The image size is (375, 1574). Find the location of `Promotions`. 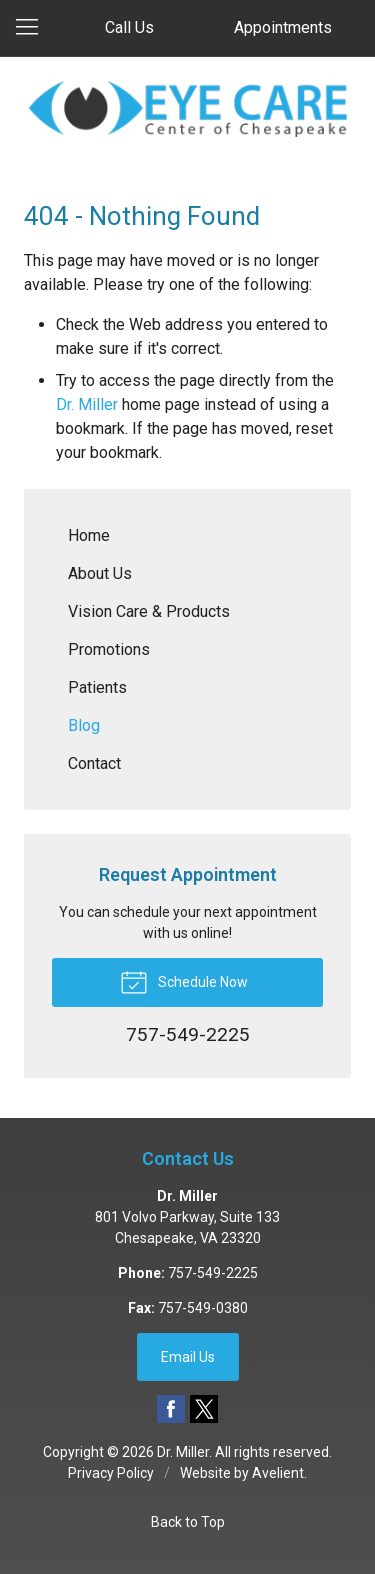

Promotions is located at coordinates (109, 649).